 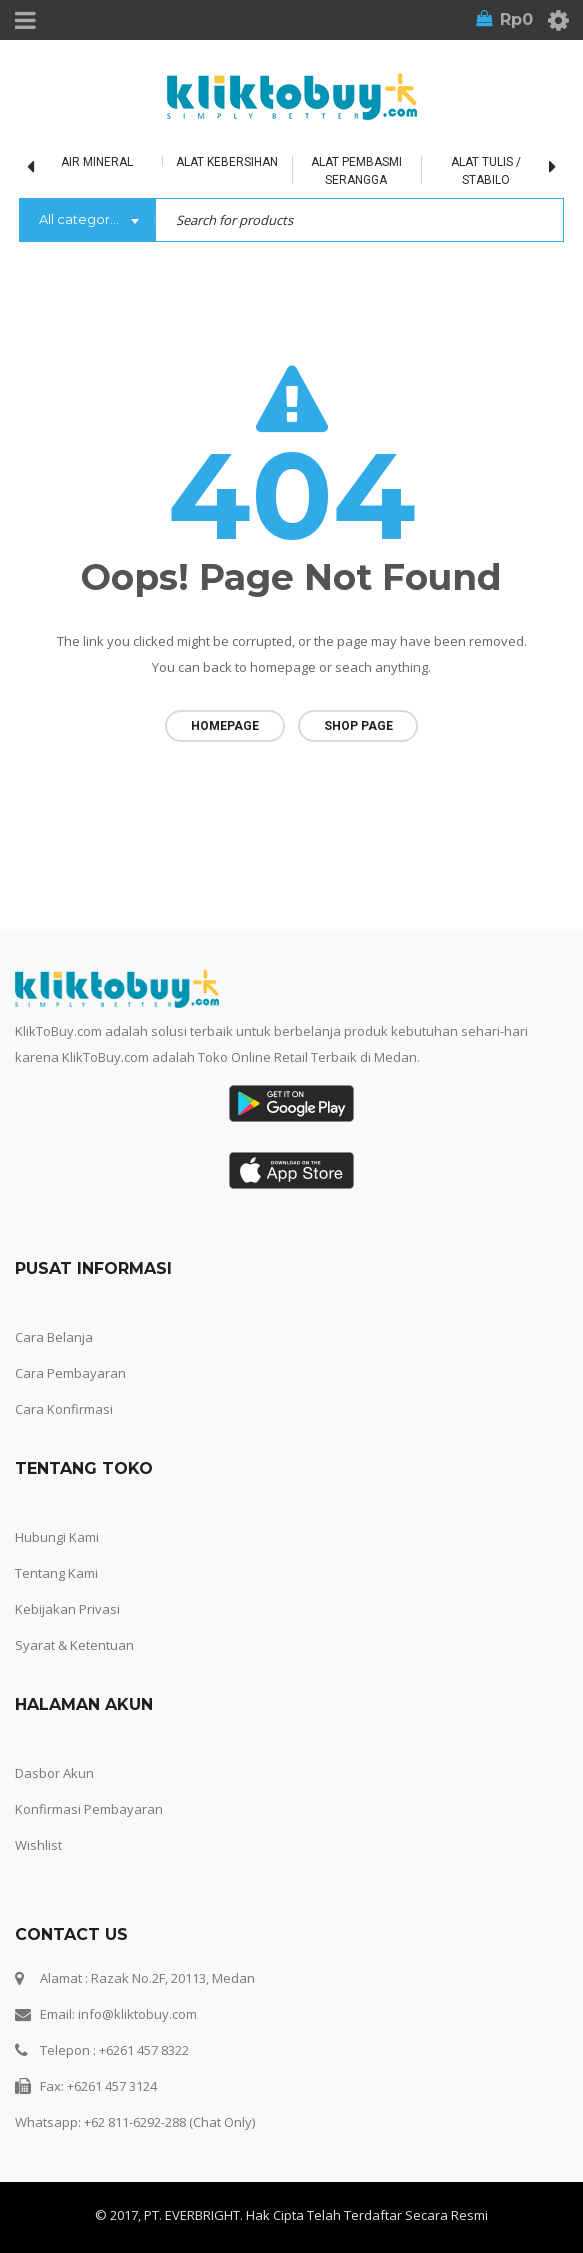 I want to click on [combobox], so click(x=87, y=221).